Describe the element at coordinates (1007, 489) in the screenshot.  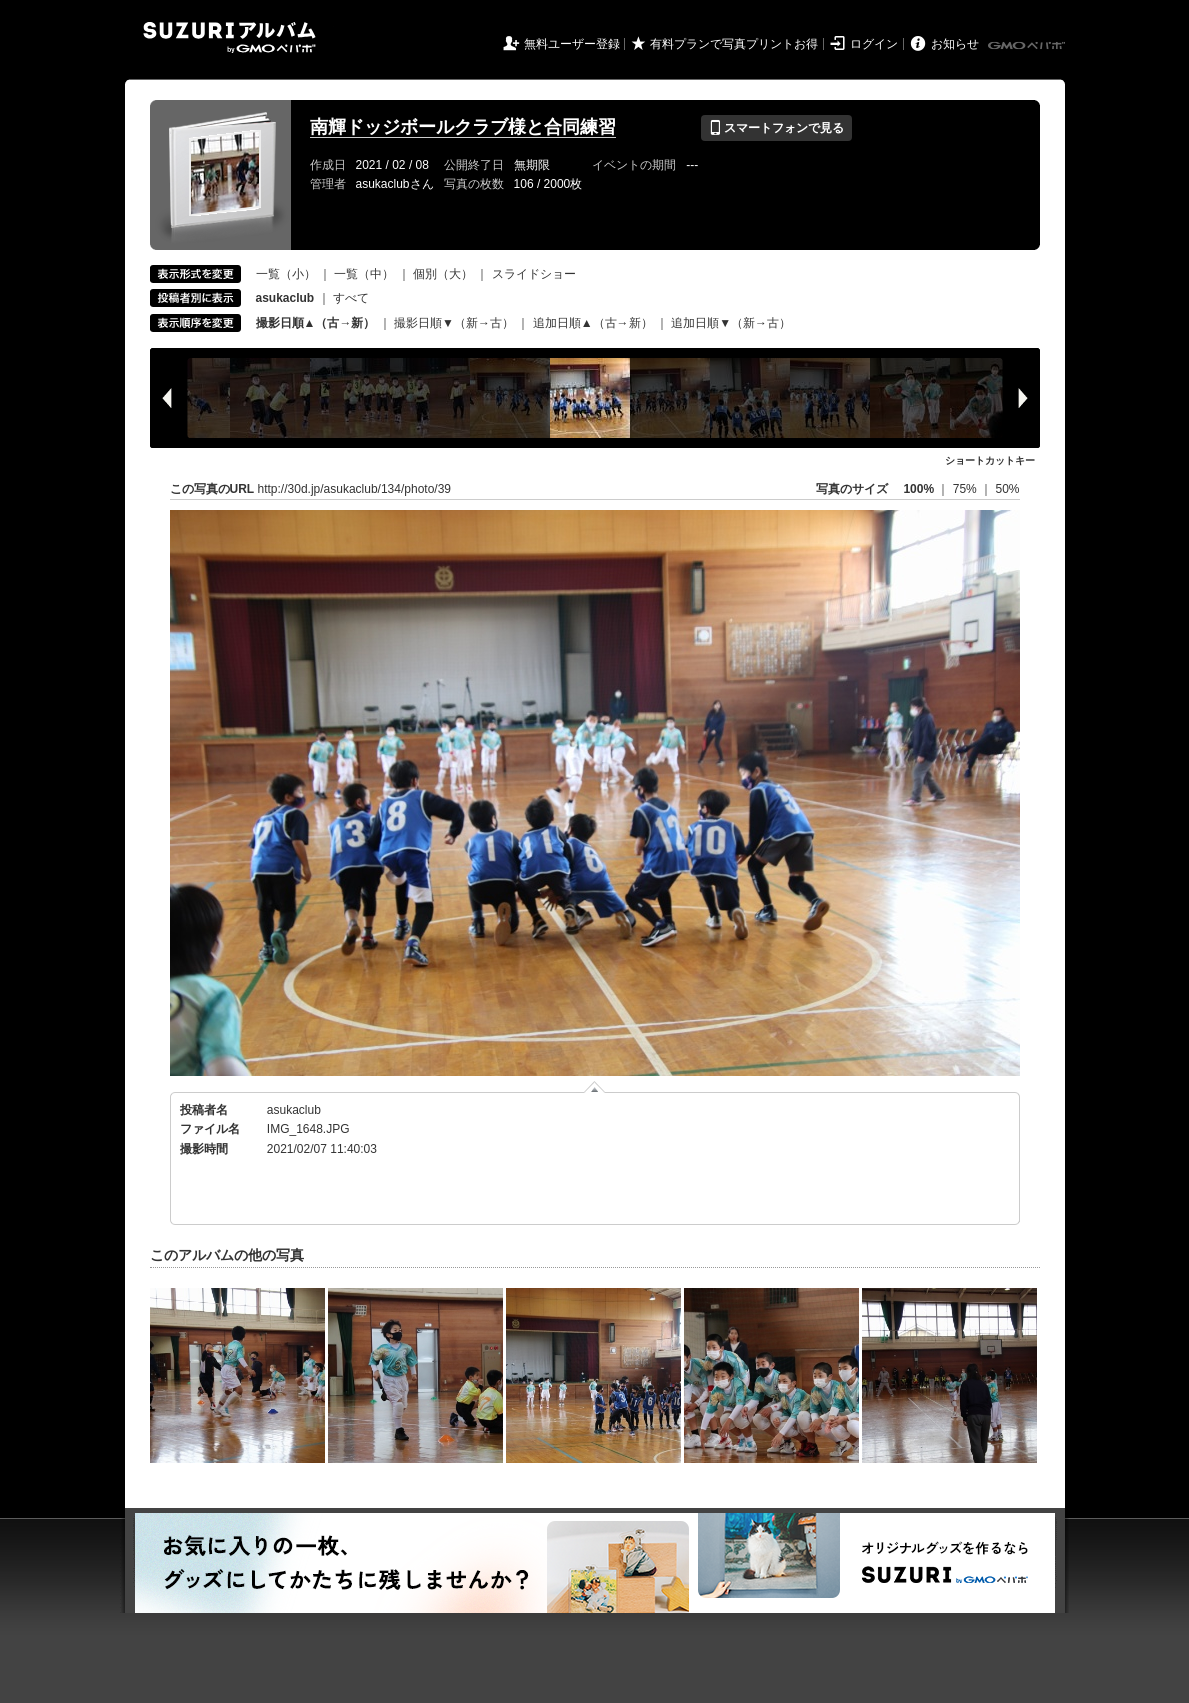
I see `50%` at that location.